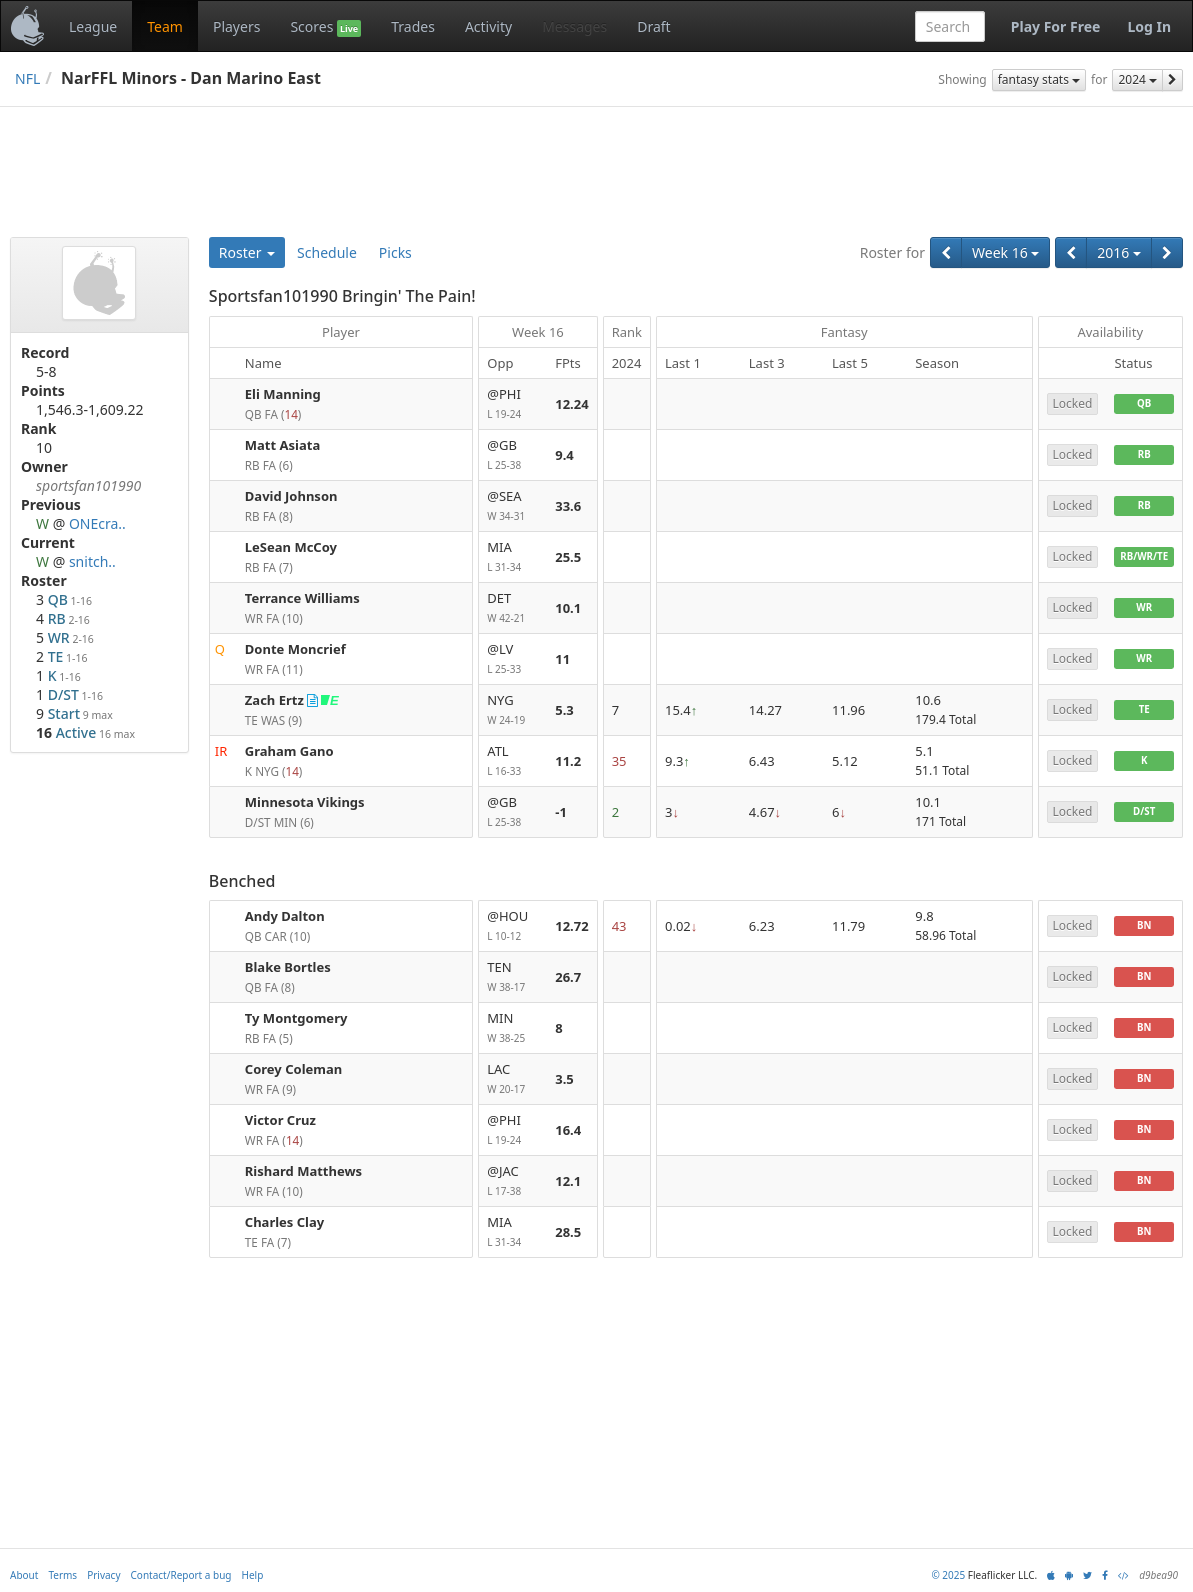 This screenshot has height=1592, width=1193. Describe the element at coordinates (24, 1575) in the screenshot. I see `About` at that location.